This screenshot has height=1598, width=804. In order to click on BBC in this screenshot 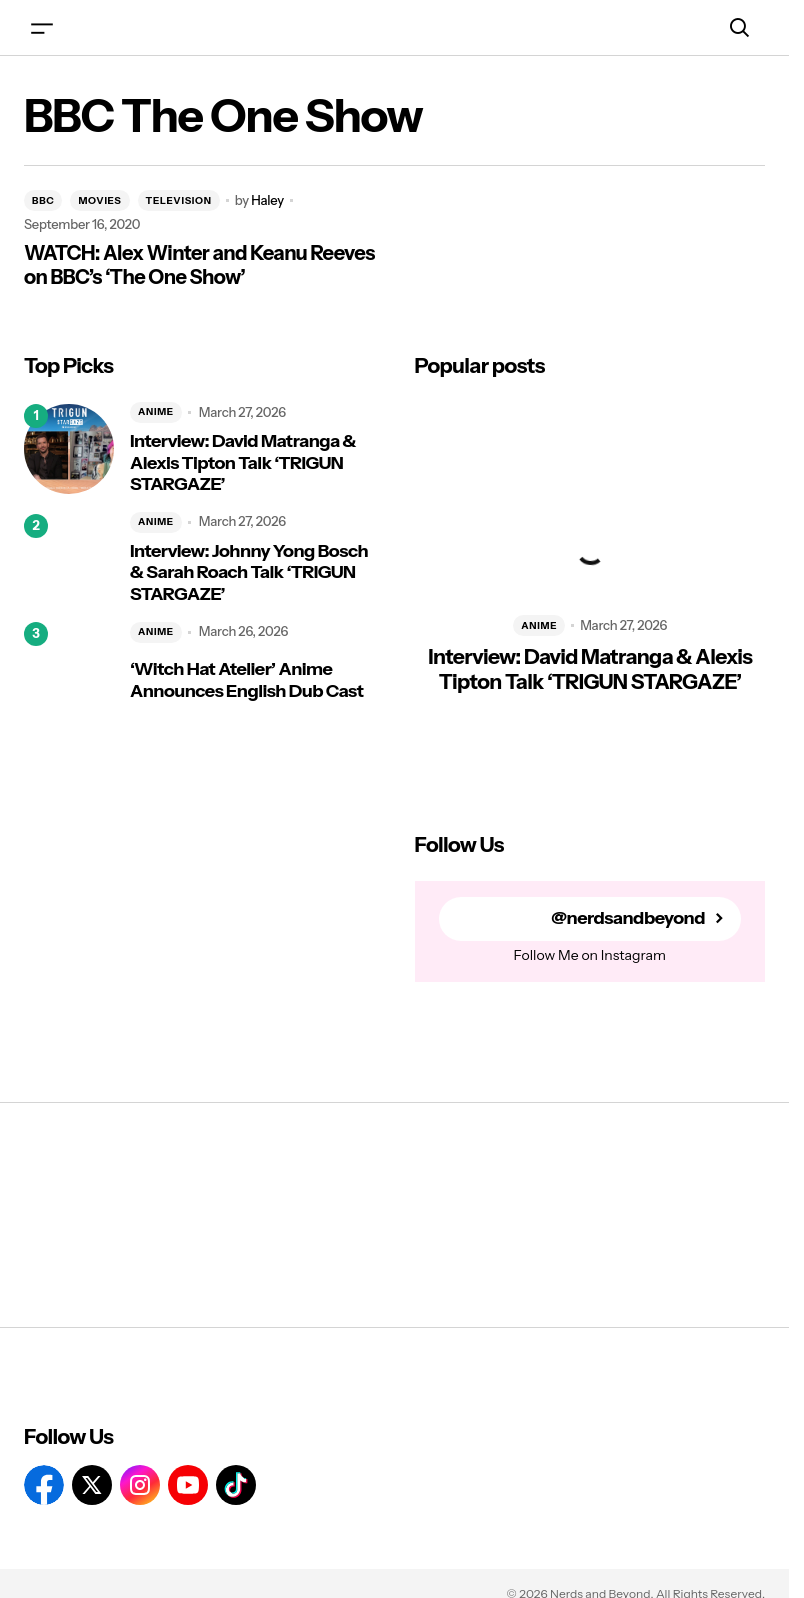, I will do `click(43, 200)`.